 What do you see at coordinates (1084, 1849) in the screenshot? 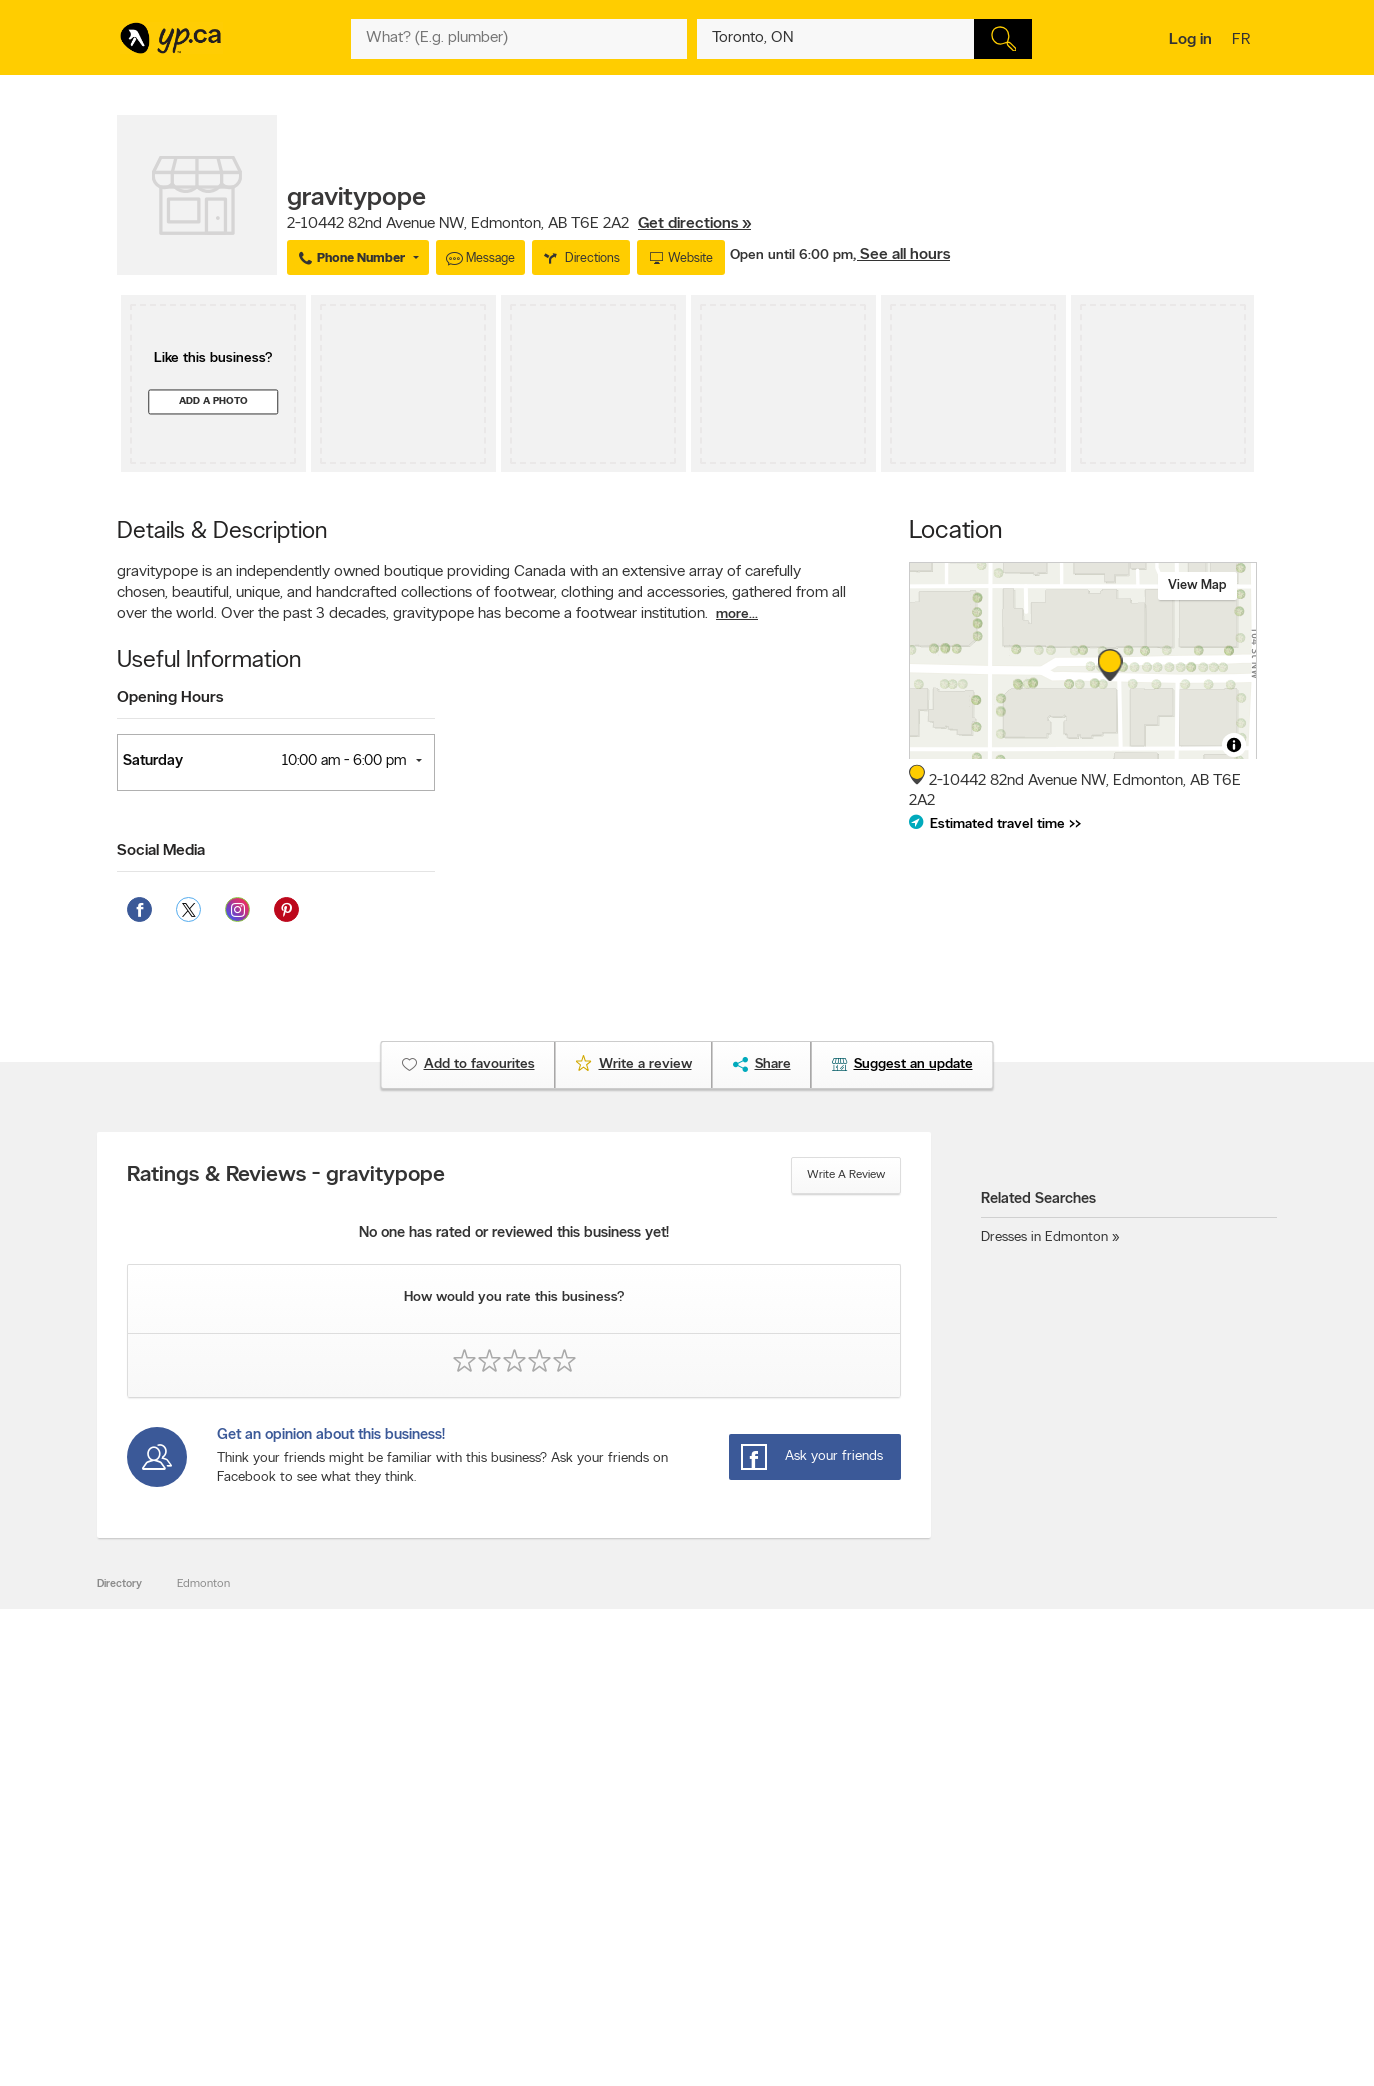
I see `Canada411.ca` at bounding box center [1084, 1849].